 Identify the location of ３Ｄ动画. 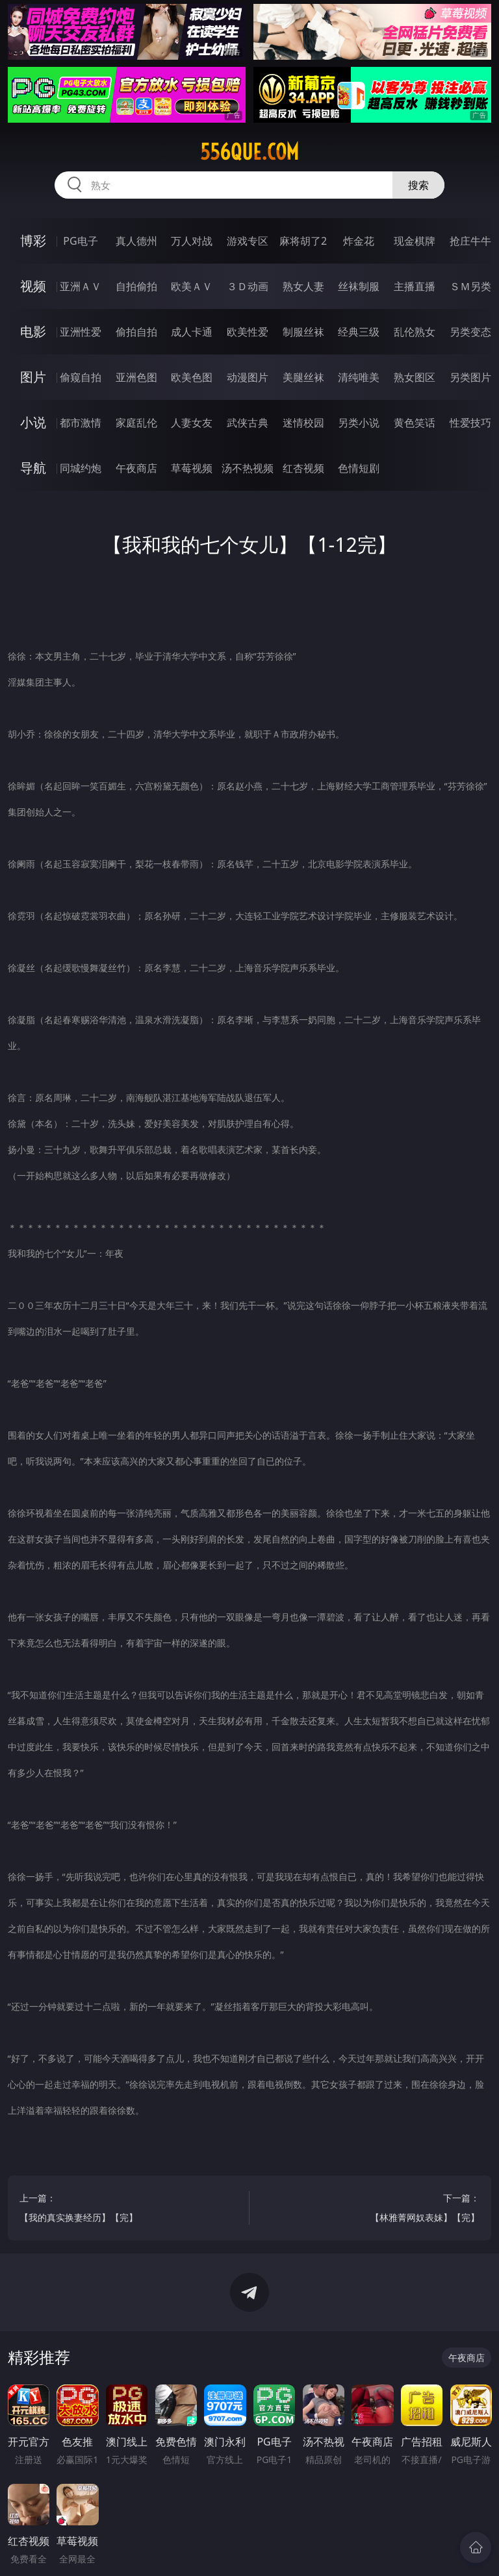
(247, 286).